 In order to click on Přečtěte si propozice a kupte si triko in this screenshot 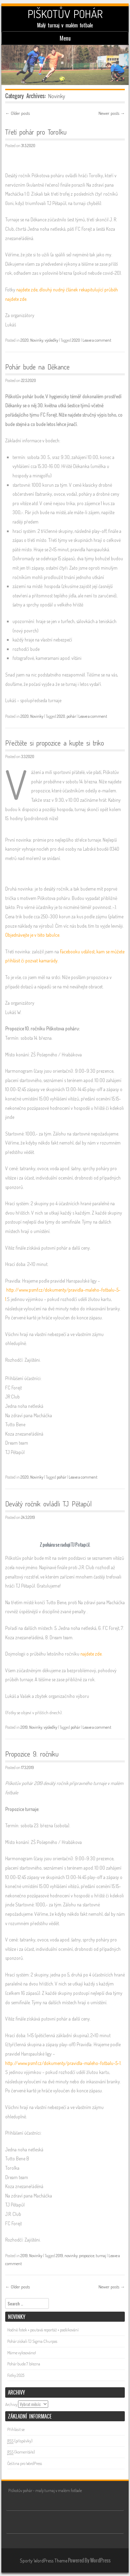, I will do `click(54, 742)`.